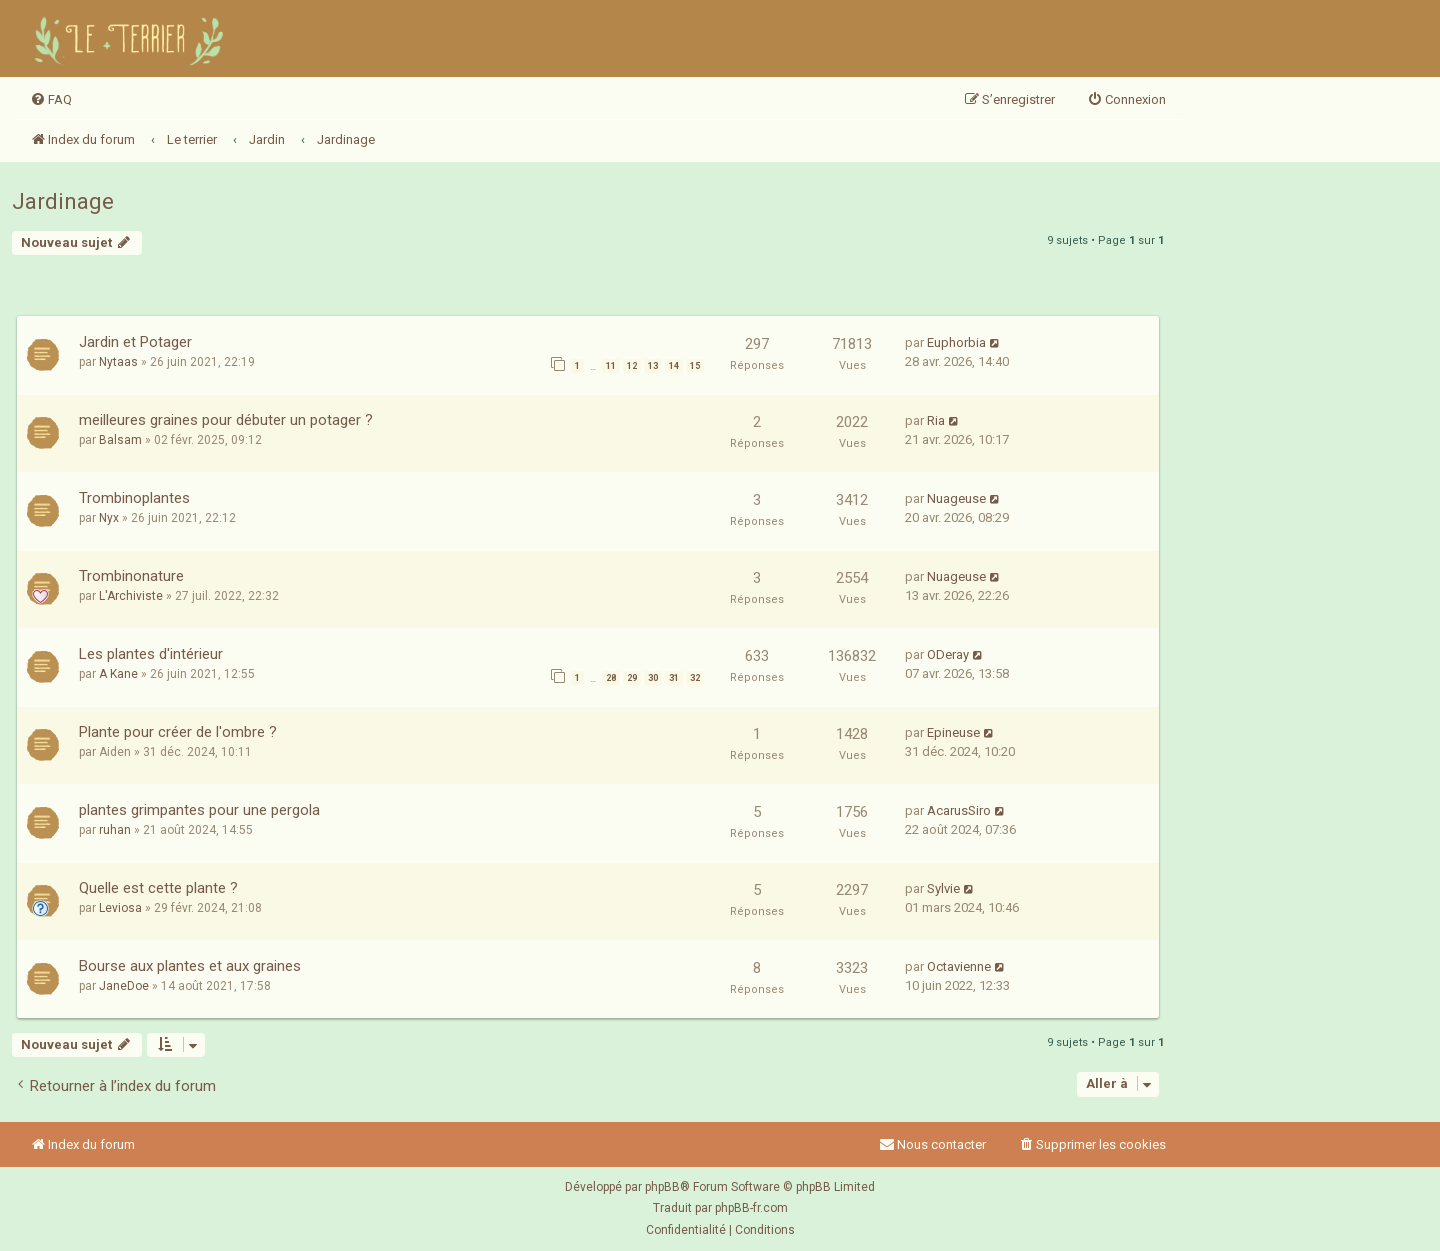  Describe the element at coordinates (695, 366) in the screenshot. I see `15` at that location.